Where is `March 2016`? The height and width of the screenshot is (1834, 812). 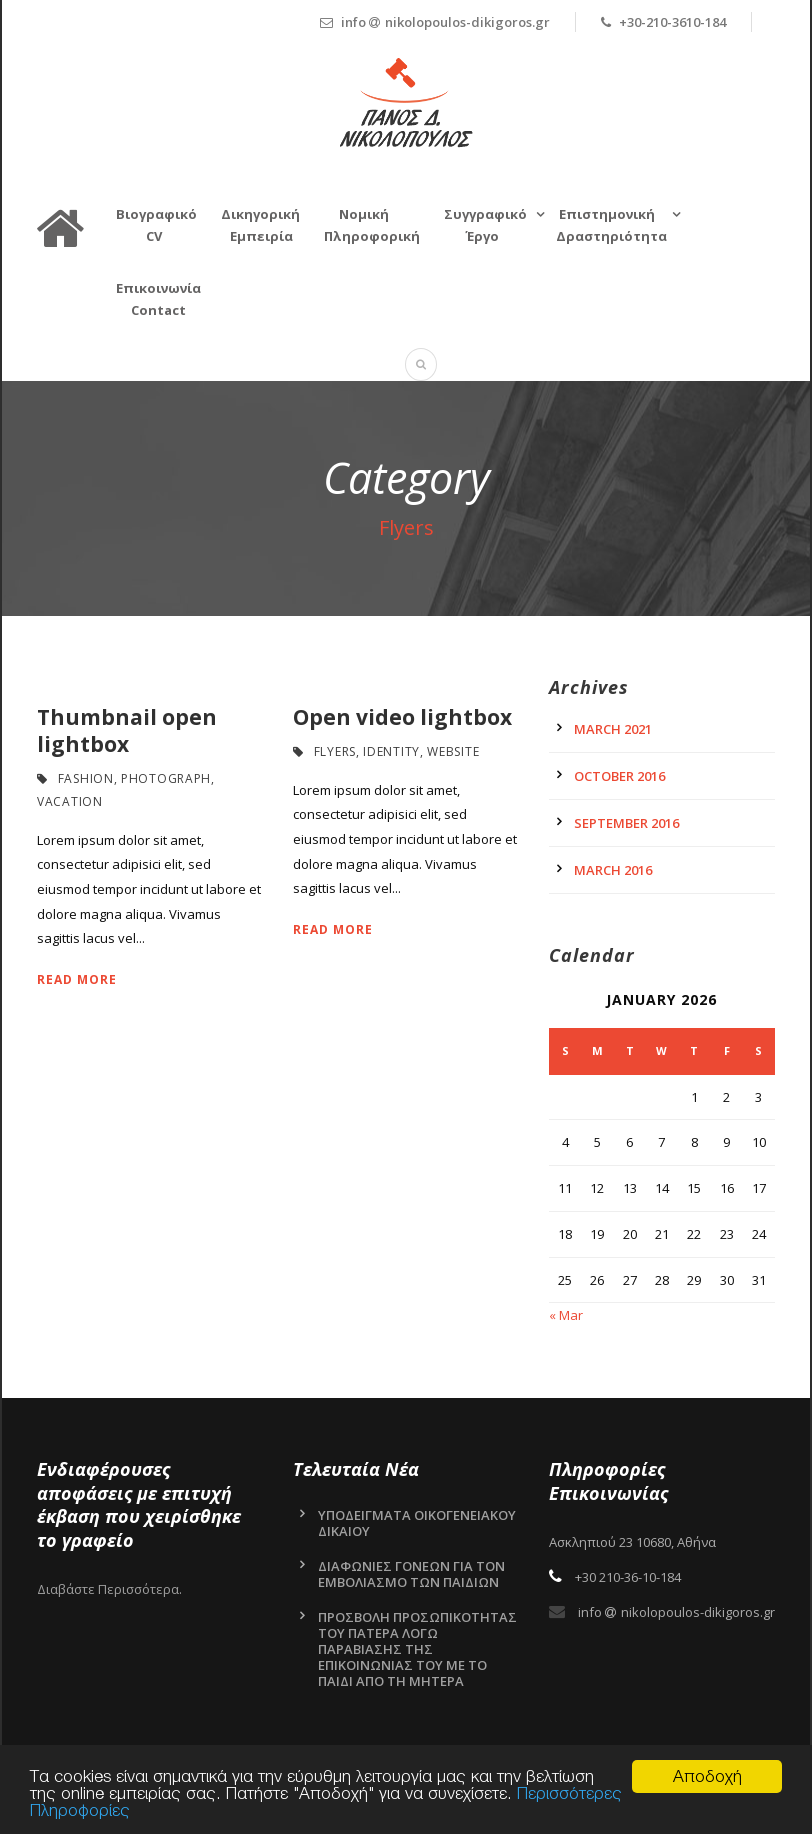 March 2016 is located at coordinates (613, 870).